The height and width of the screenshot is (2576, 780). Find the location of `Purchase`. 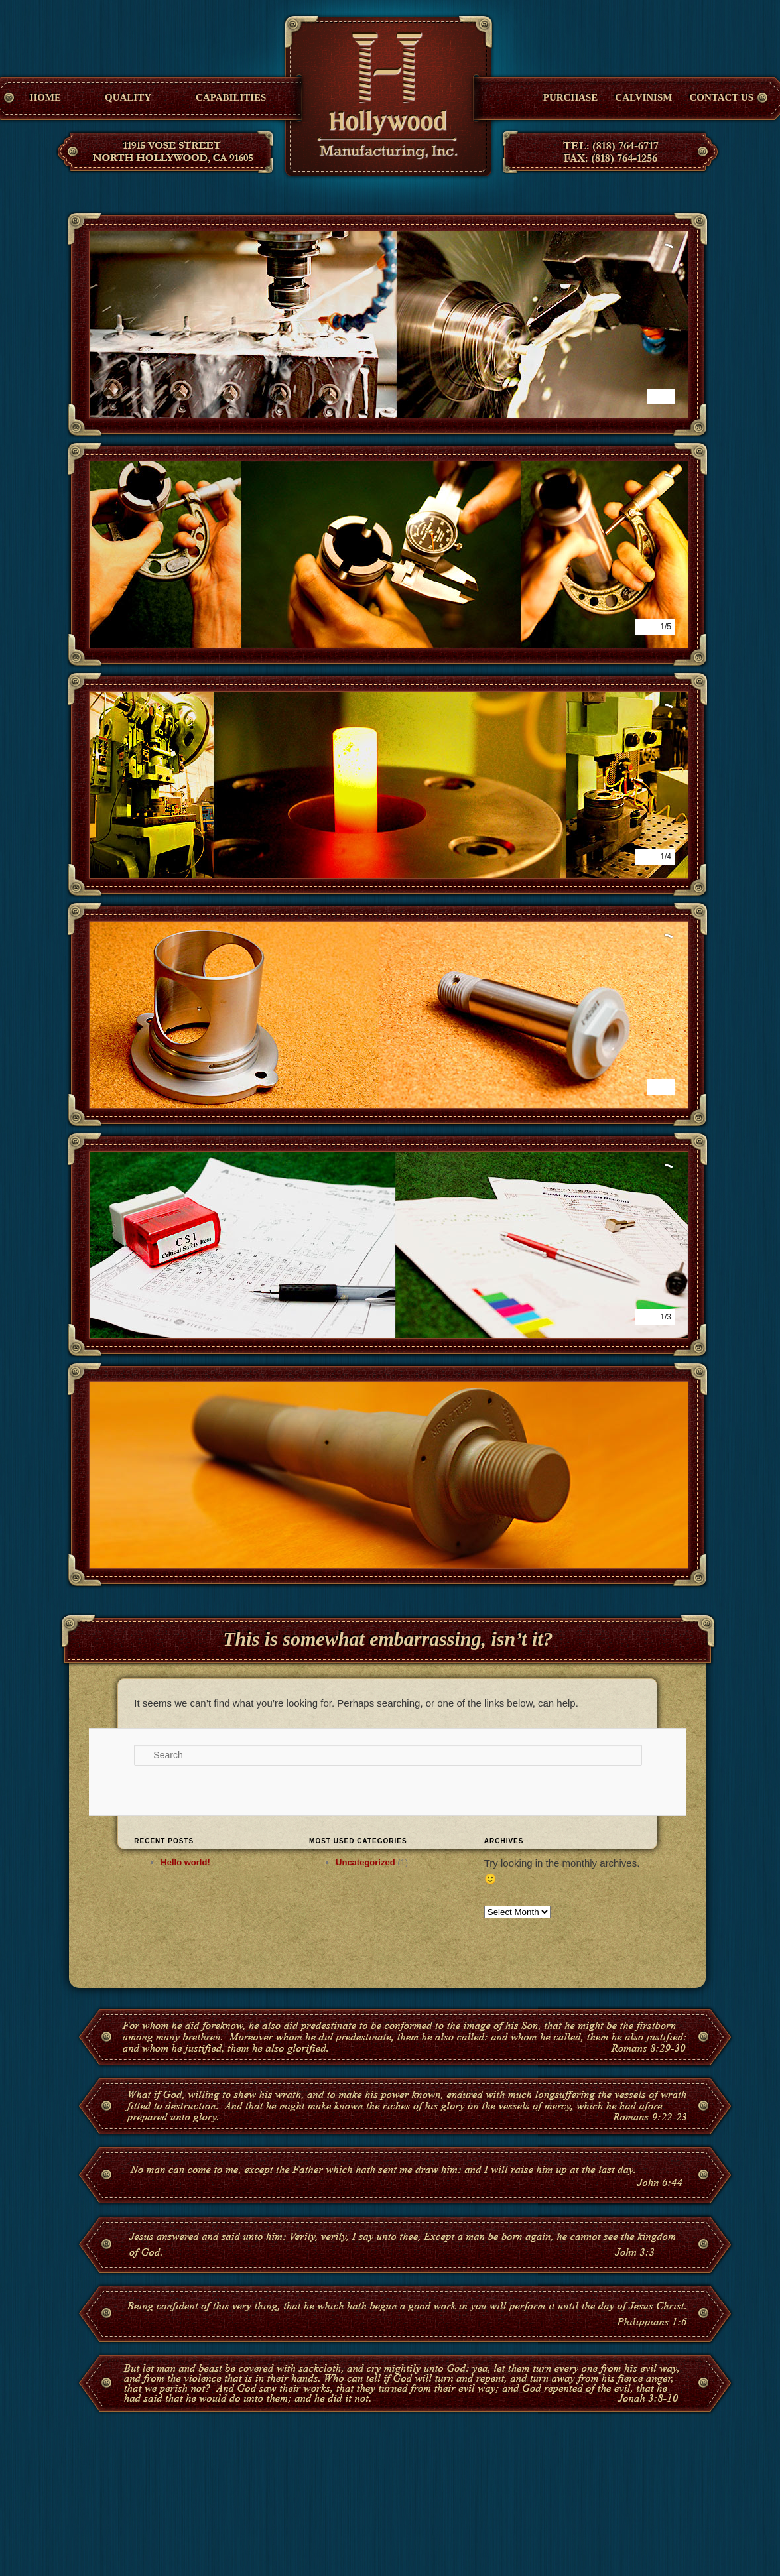

Purchase is located at coordinates (570, 97).